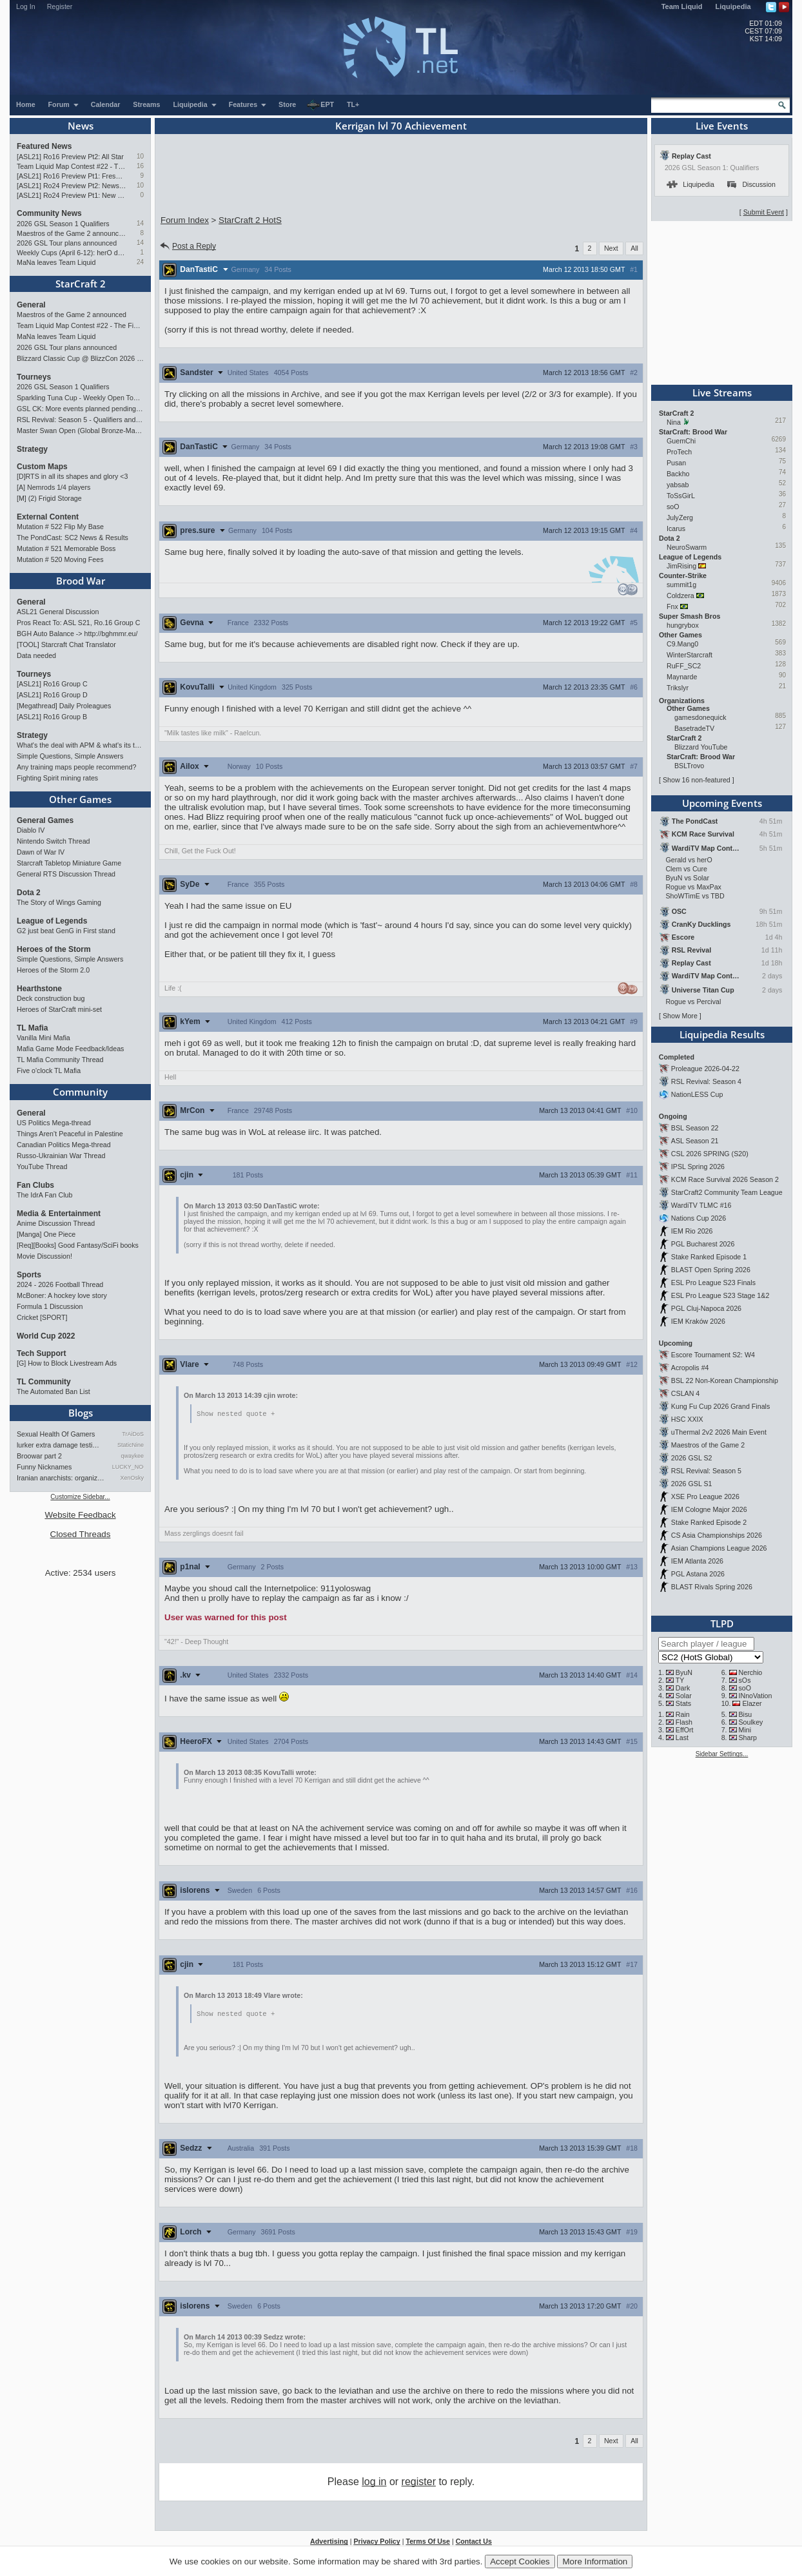  I want to click on TL+, so click(353, 104).